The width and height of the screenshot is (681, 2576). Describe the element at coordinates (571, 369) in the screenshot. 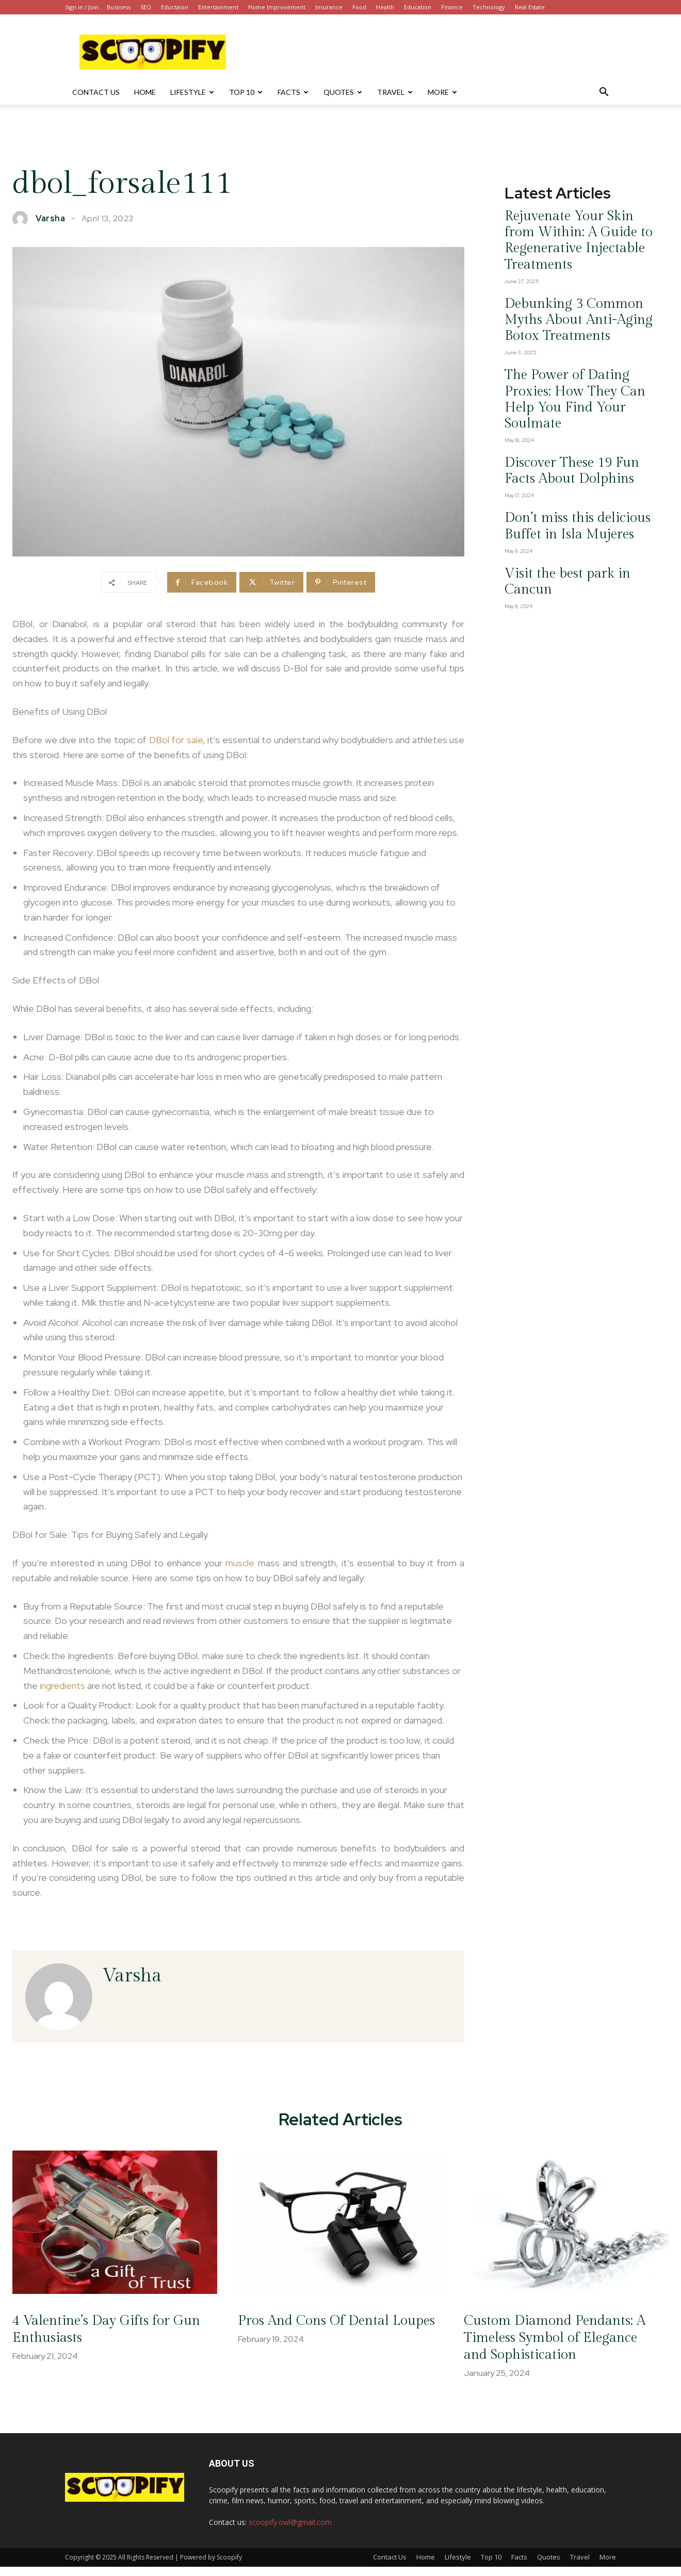

I see `Discover These 19 Fun Facts About Dolphins` at that location.